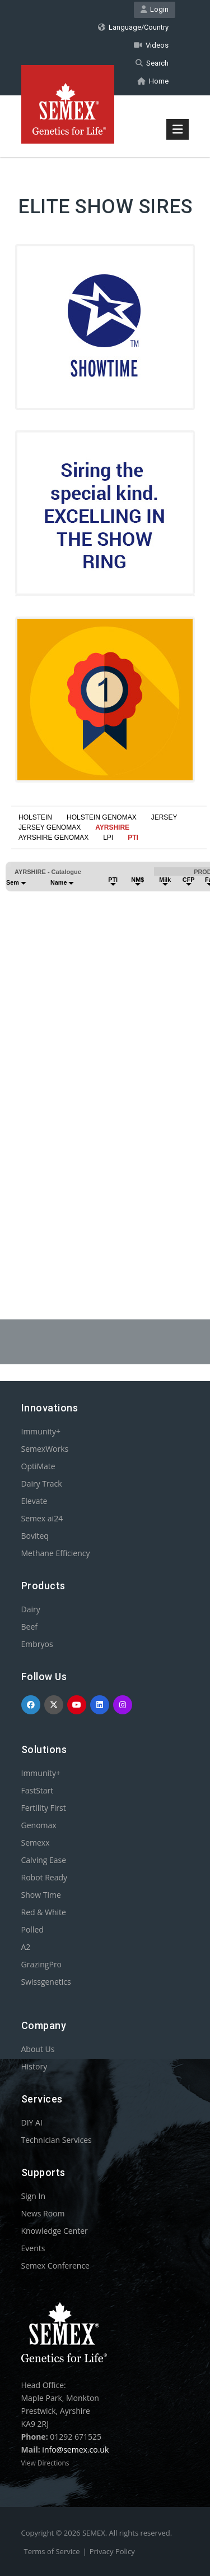 The height and width of the screenshot is (2576, 210). Describe the element at coordinates (35, 1535) in the screenshot. I see `Boviteq` at that location.